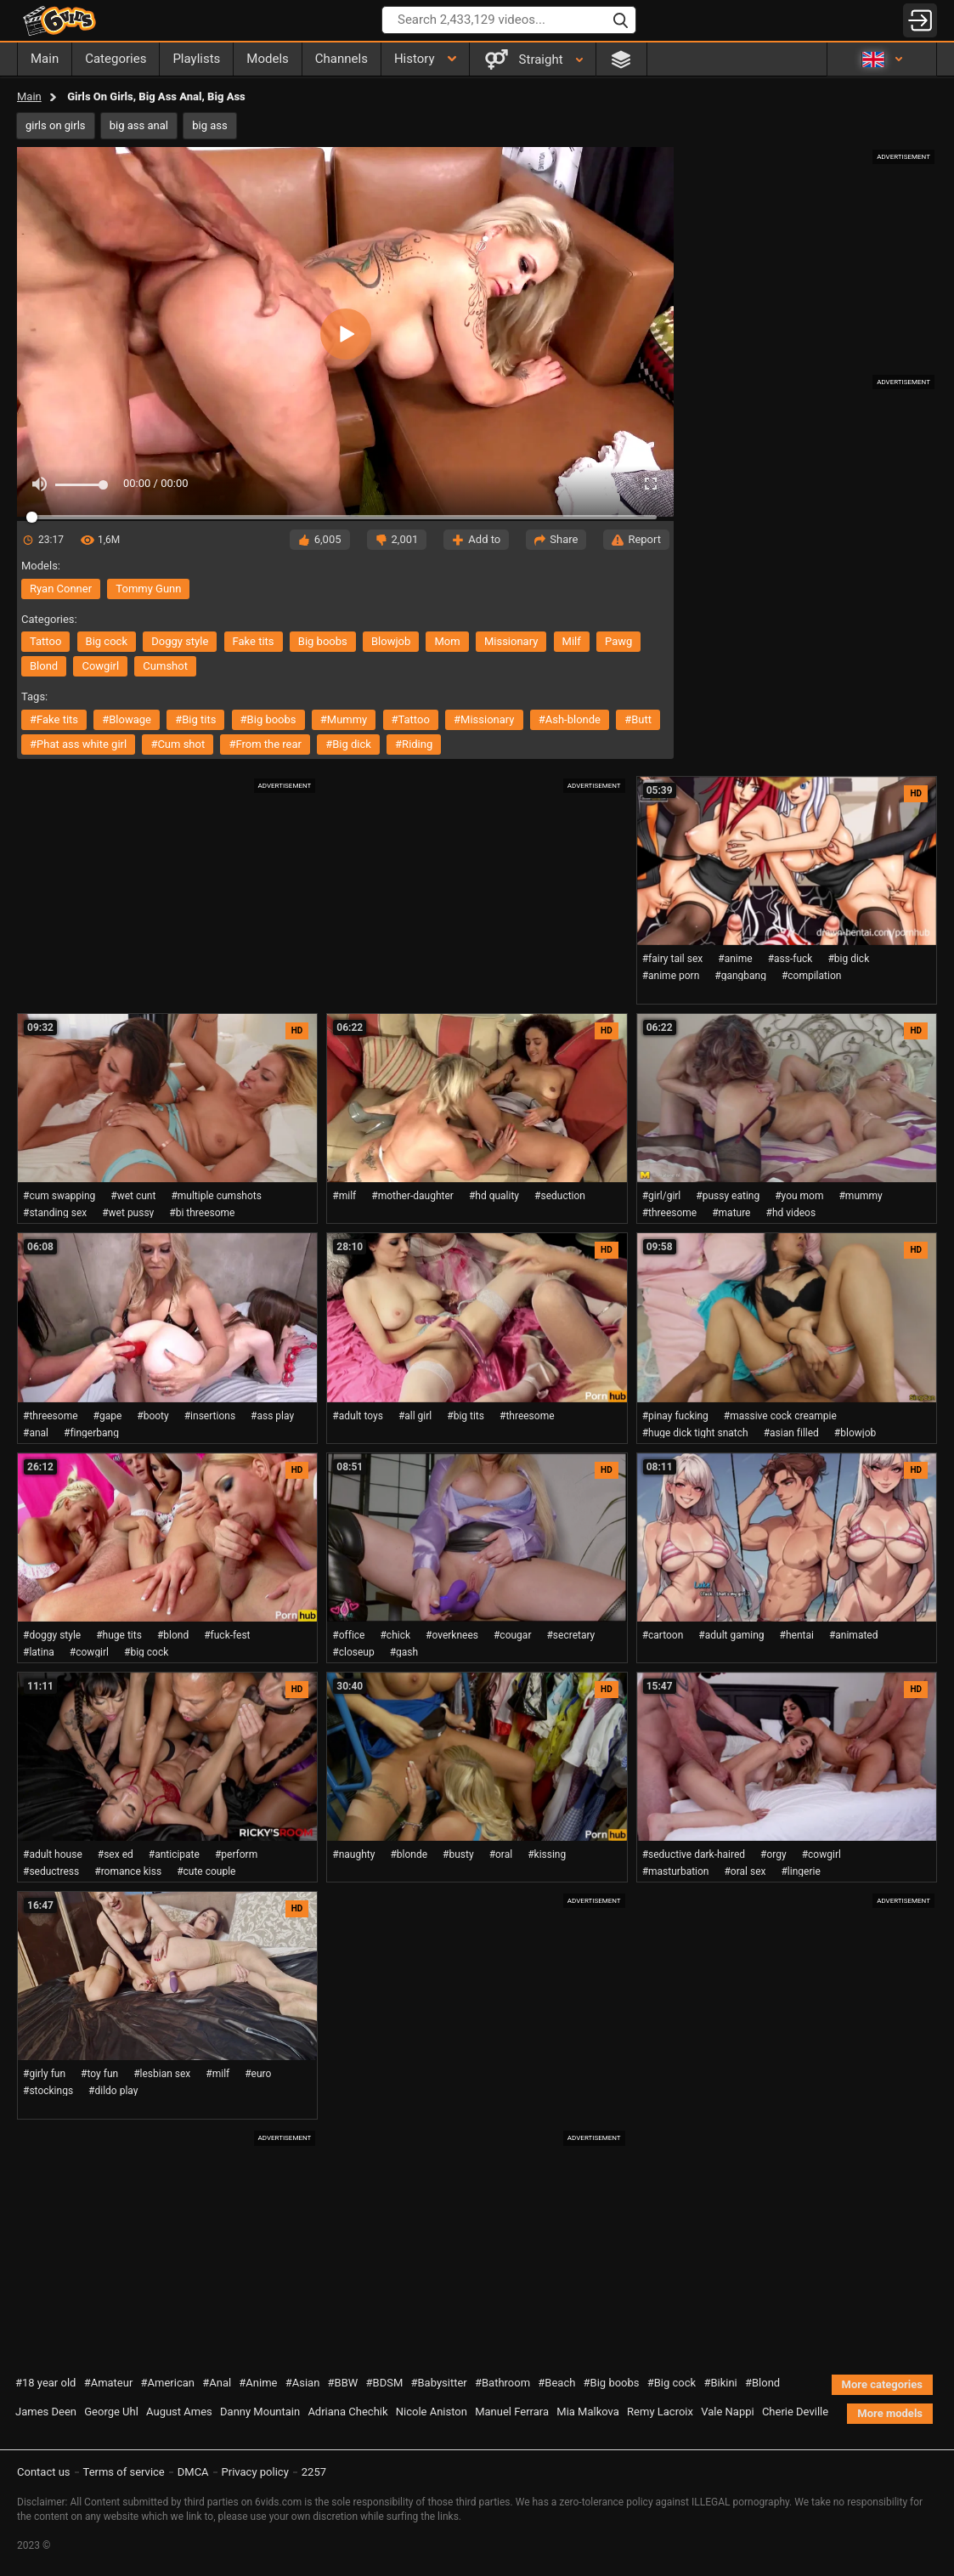 This screenshot has height=2576, width=954. I want to click on #adult house, so click(52, 1854).